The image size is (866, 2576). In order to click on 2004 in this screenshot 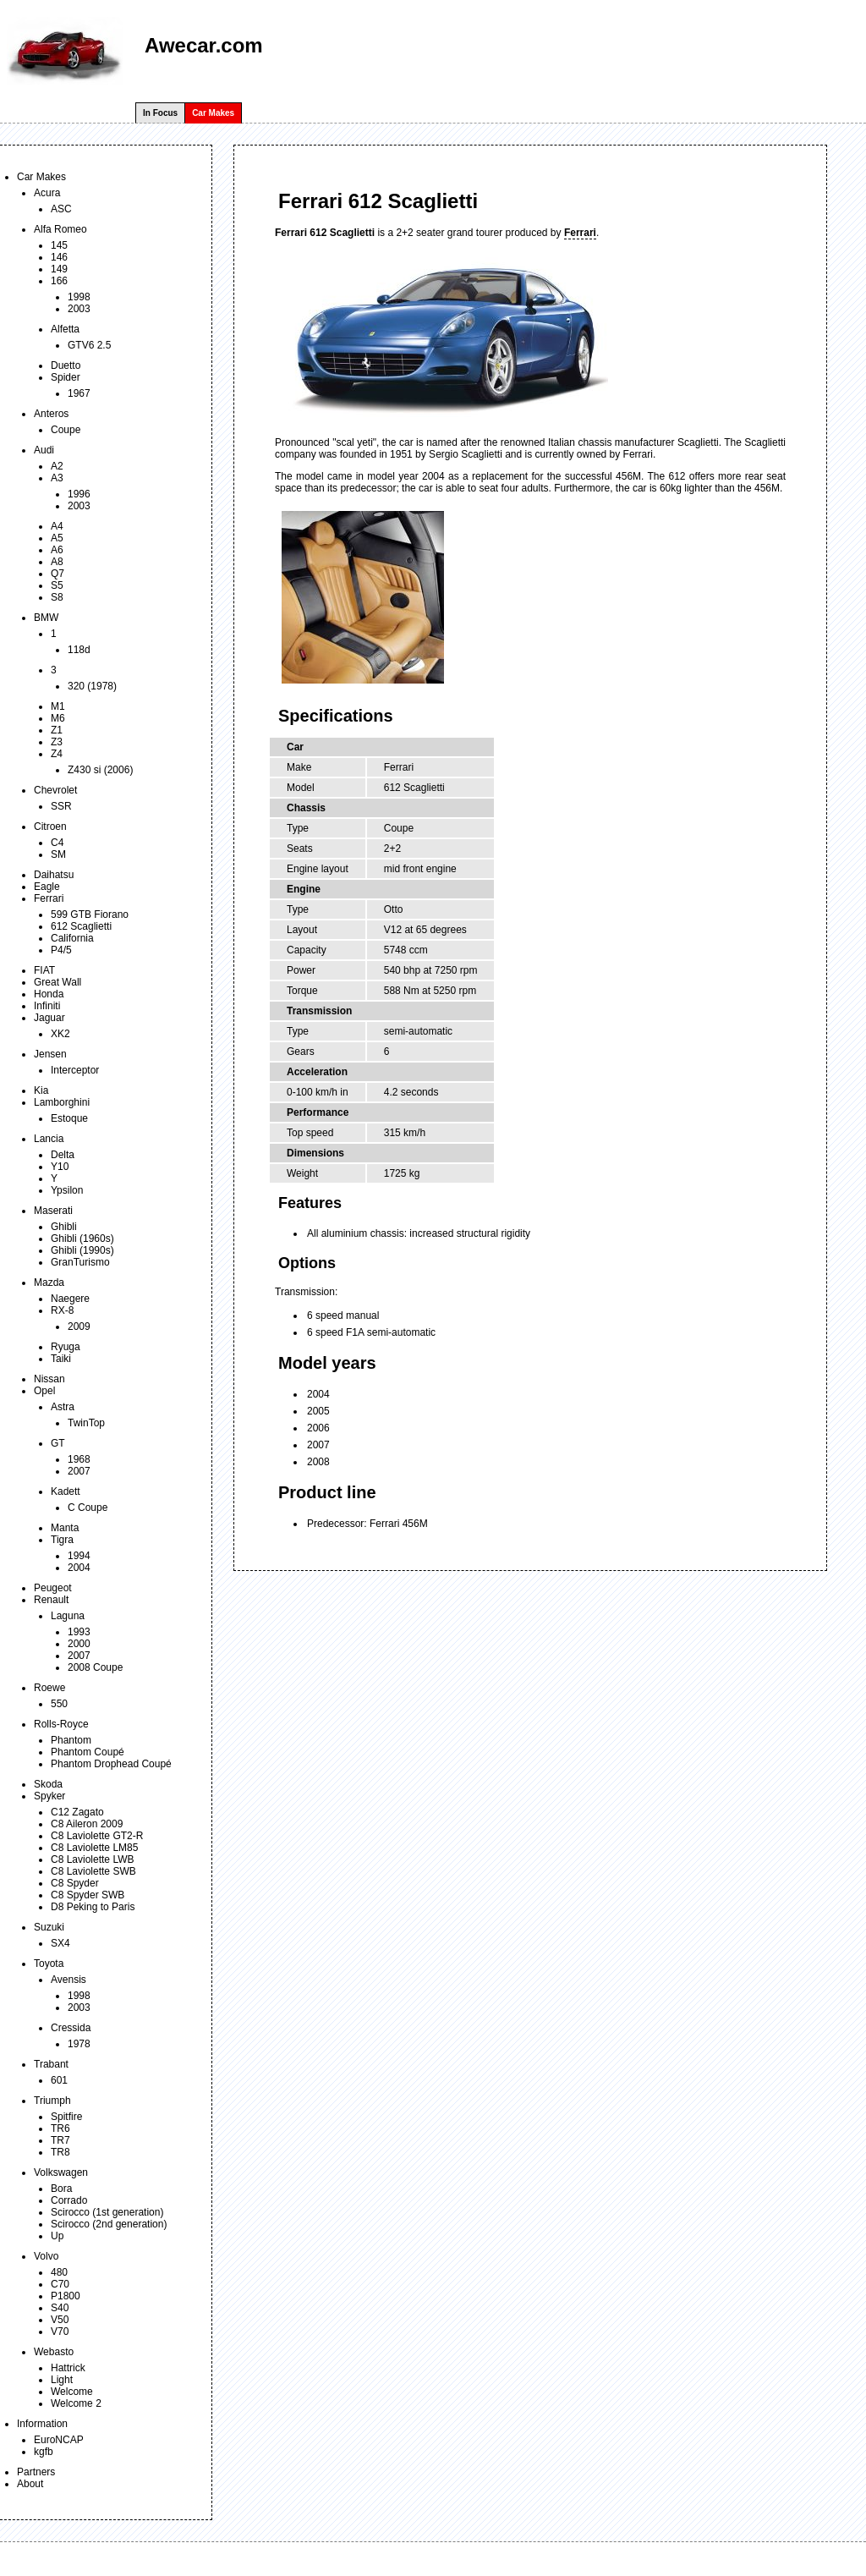, I will do `click(79, 1568)`.